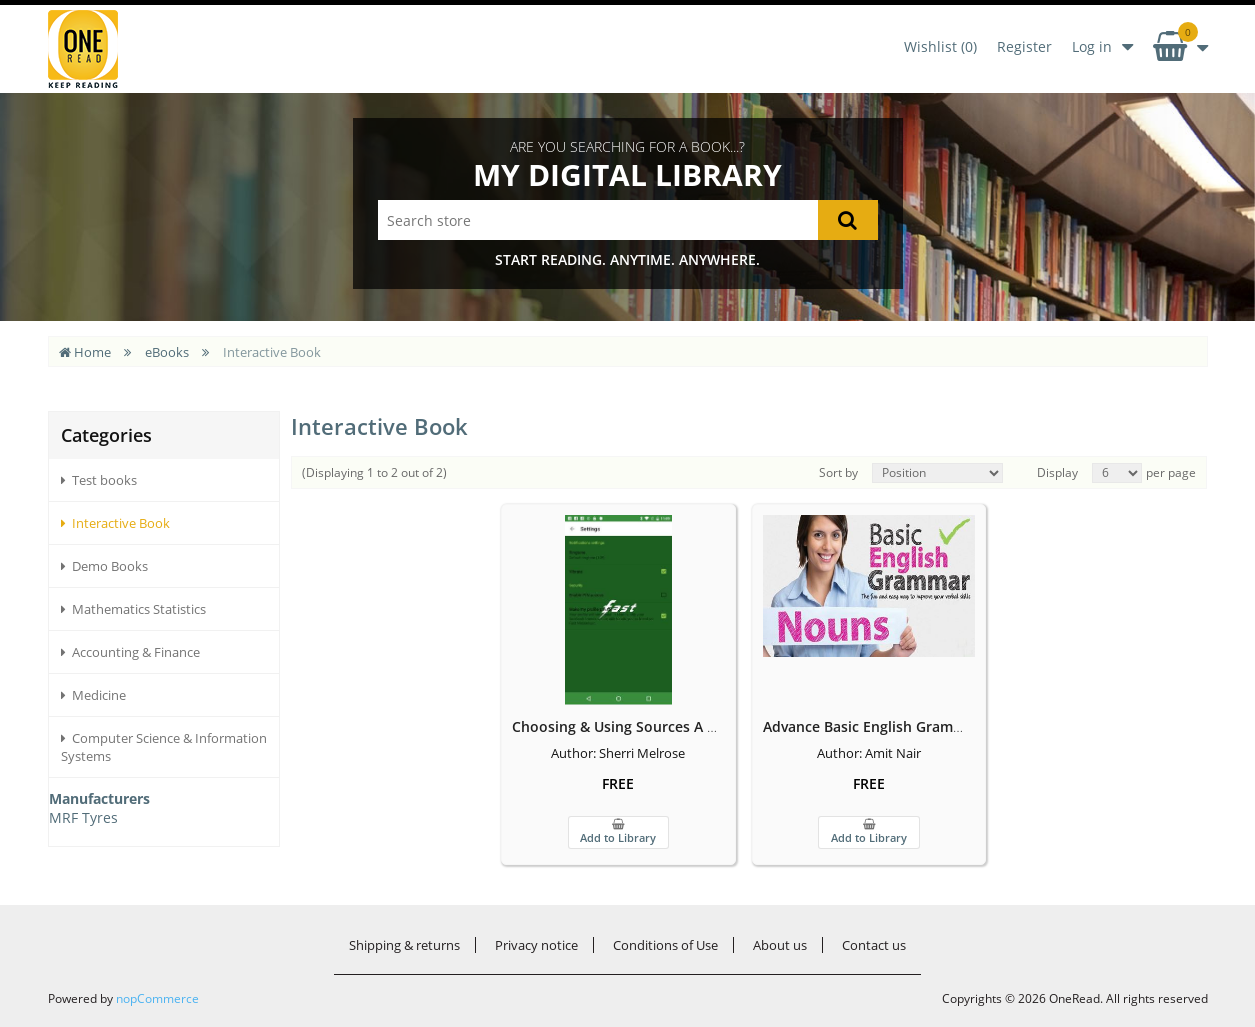  What do you see at coordinates (870, 726) in the screenshot?
I see `Advance Basic English Grammar` at bounding box center [870, 726].